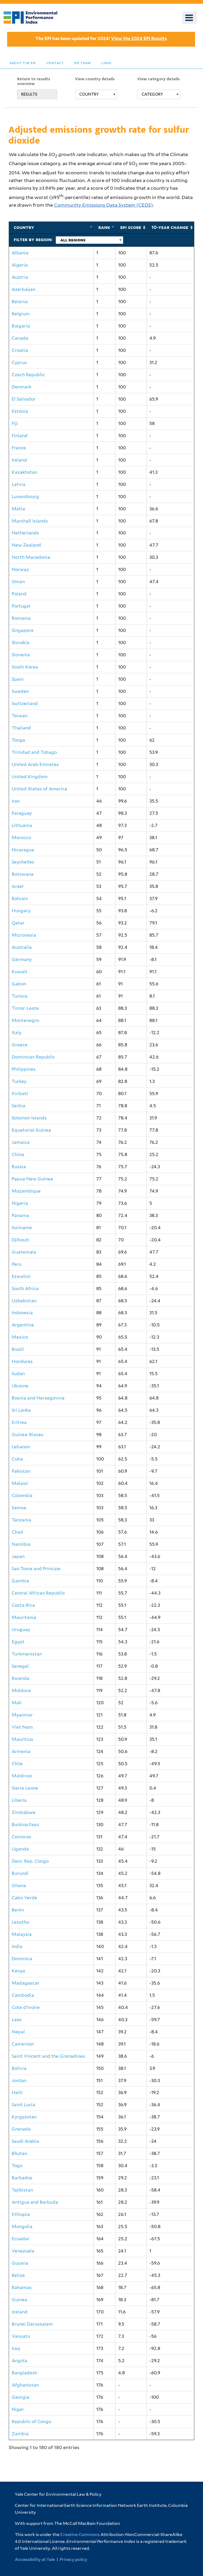 This screenshot has height=2576, width=203. Describe the element at coordinates (21, 1544) in the screenshot. I see `Namibia` at that location.